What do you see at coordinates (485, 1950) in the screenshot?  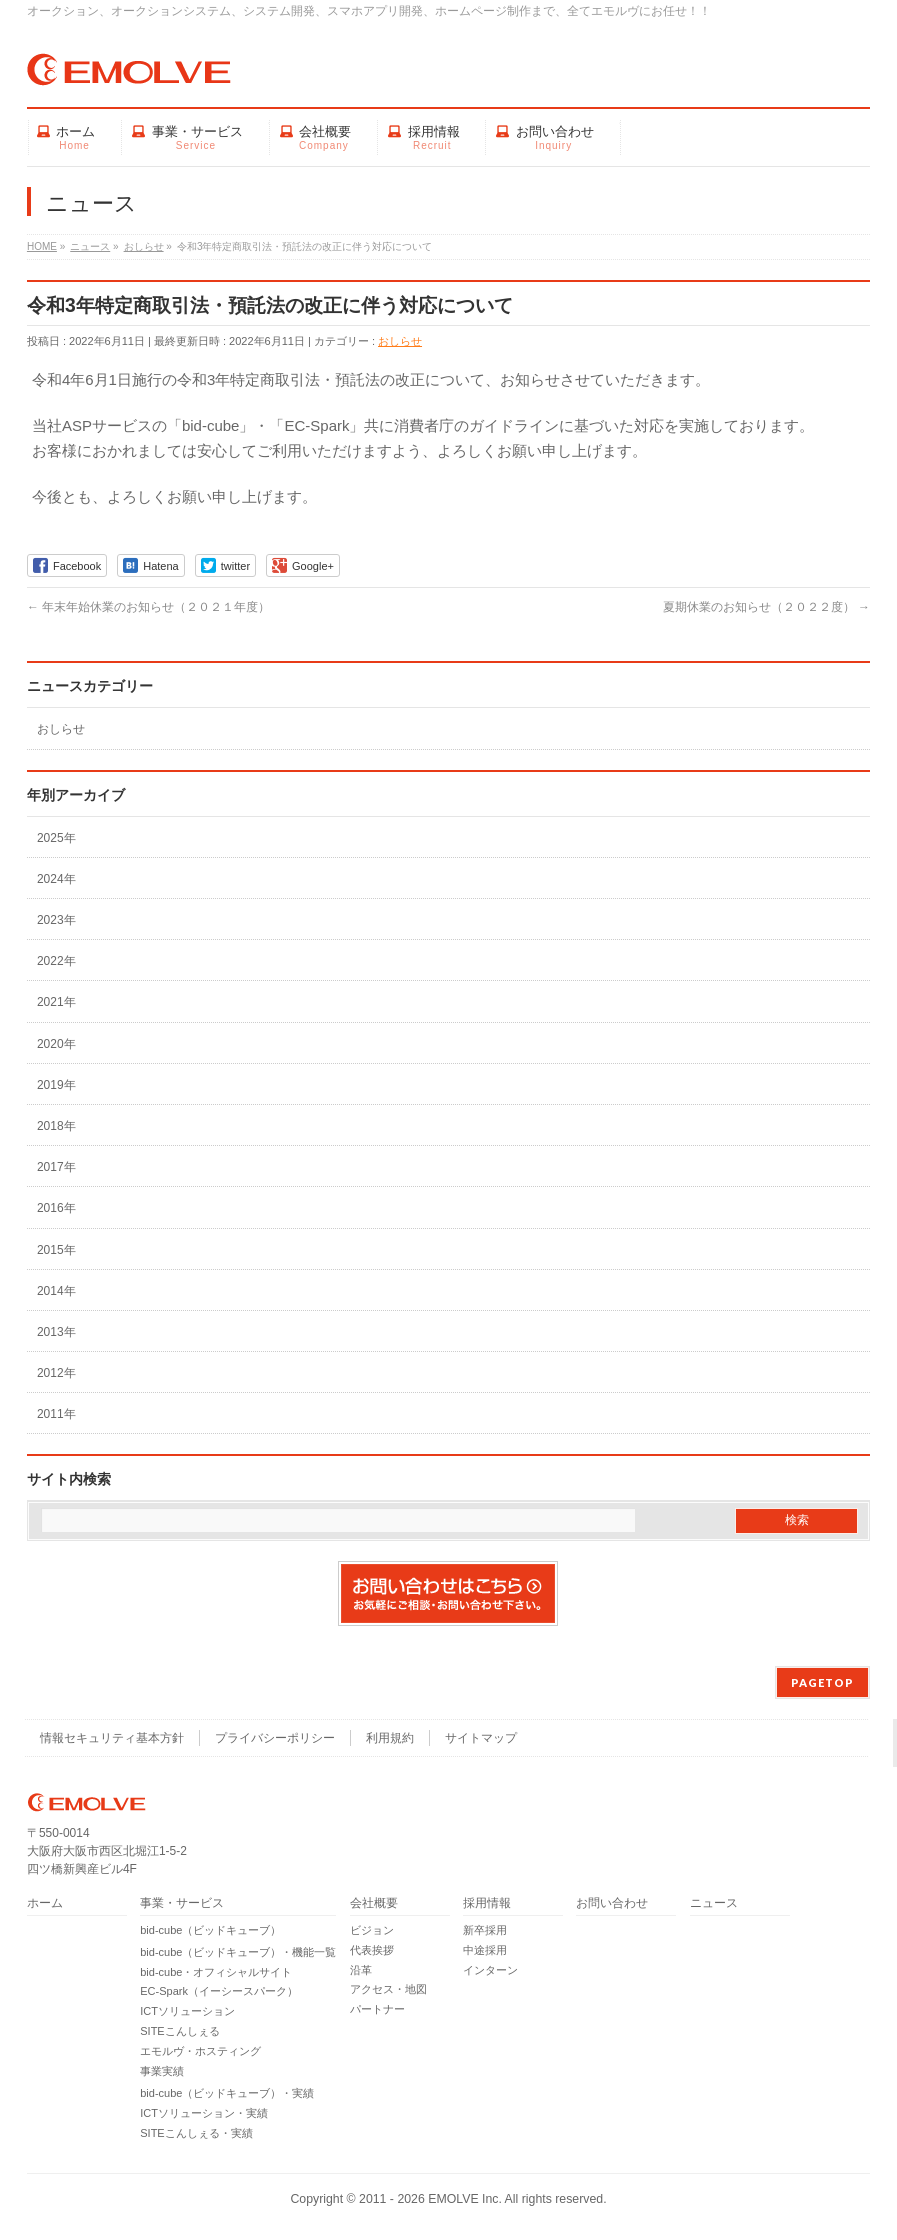 I see `中途採用` at bounding box center [485, 1950].